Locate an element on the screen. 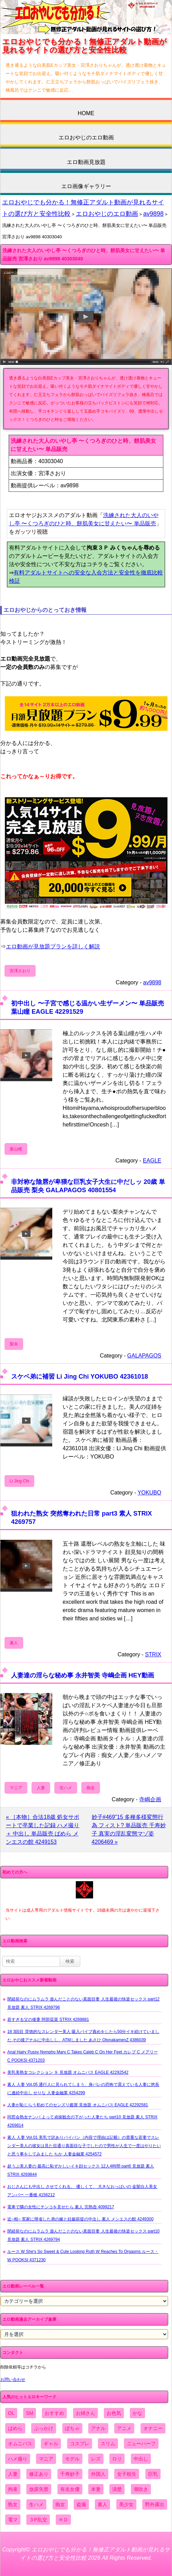 The width and height of the screenshot is (172, 2576). HOME is located at coordinates (86, 113).